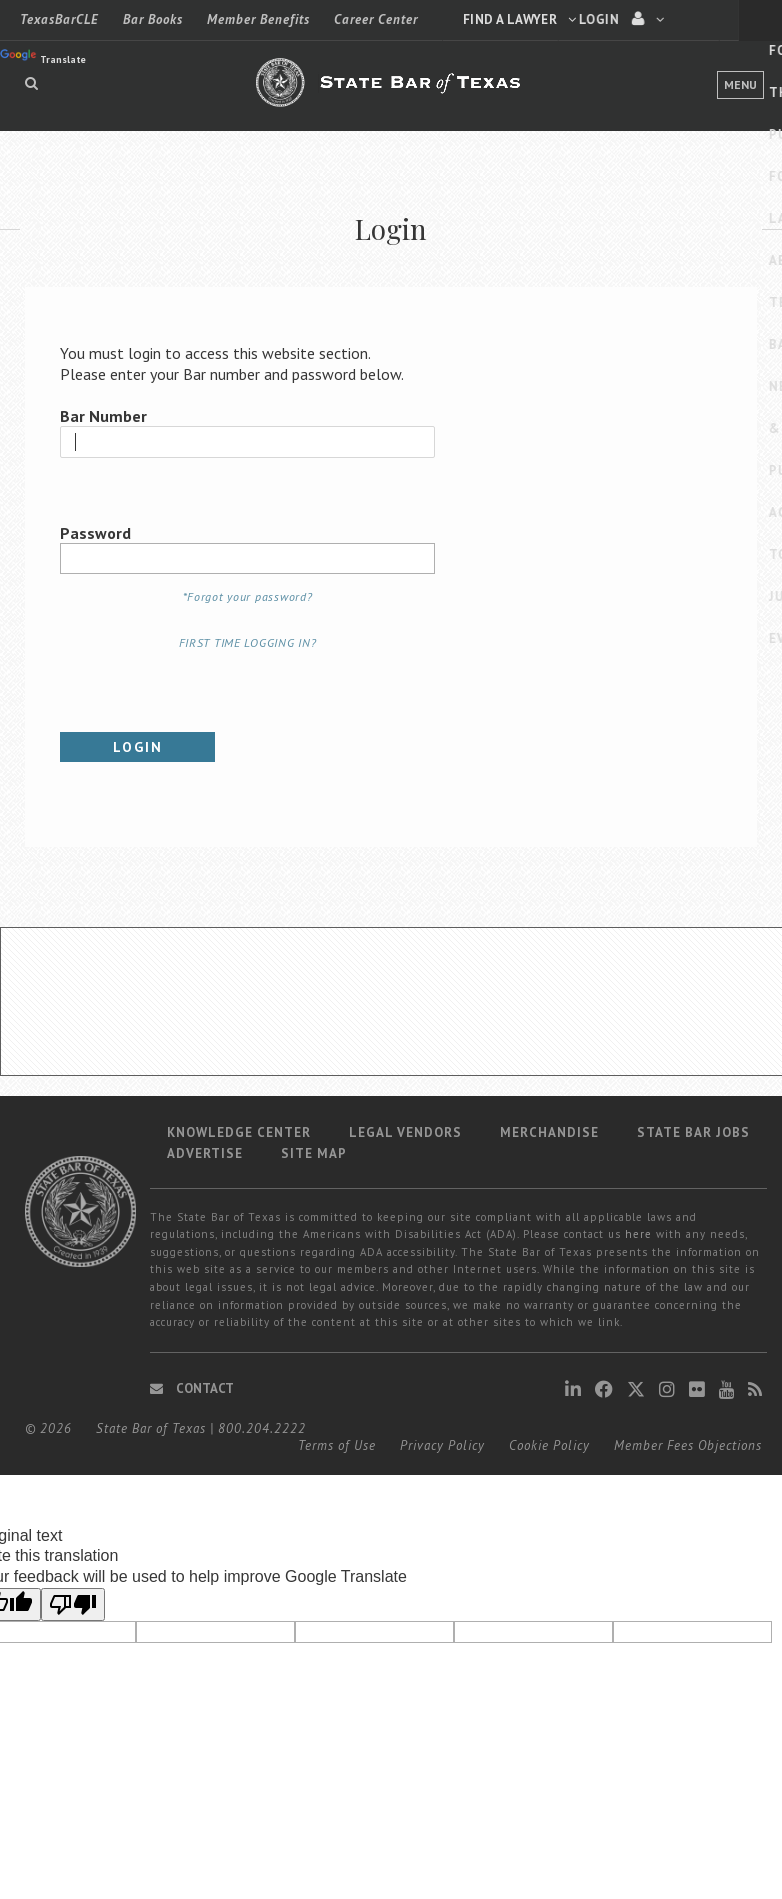  What do you see at coordinates (549, 1132) in the screenshot?
I see `Merchandise` at bounding box center [549, 1132].